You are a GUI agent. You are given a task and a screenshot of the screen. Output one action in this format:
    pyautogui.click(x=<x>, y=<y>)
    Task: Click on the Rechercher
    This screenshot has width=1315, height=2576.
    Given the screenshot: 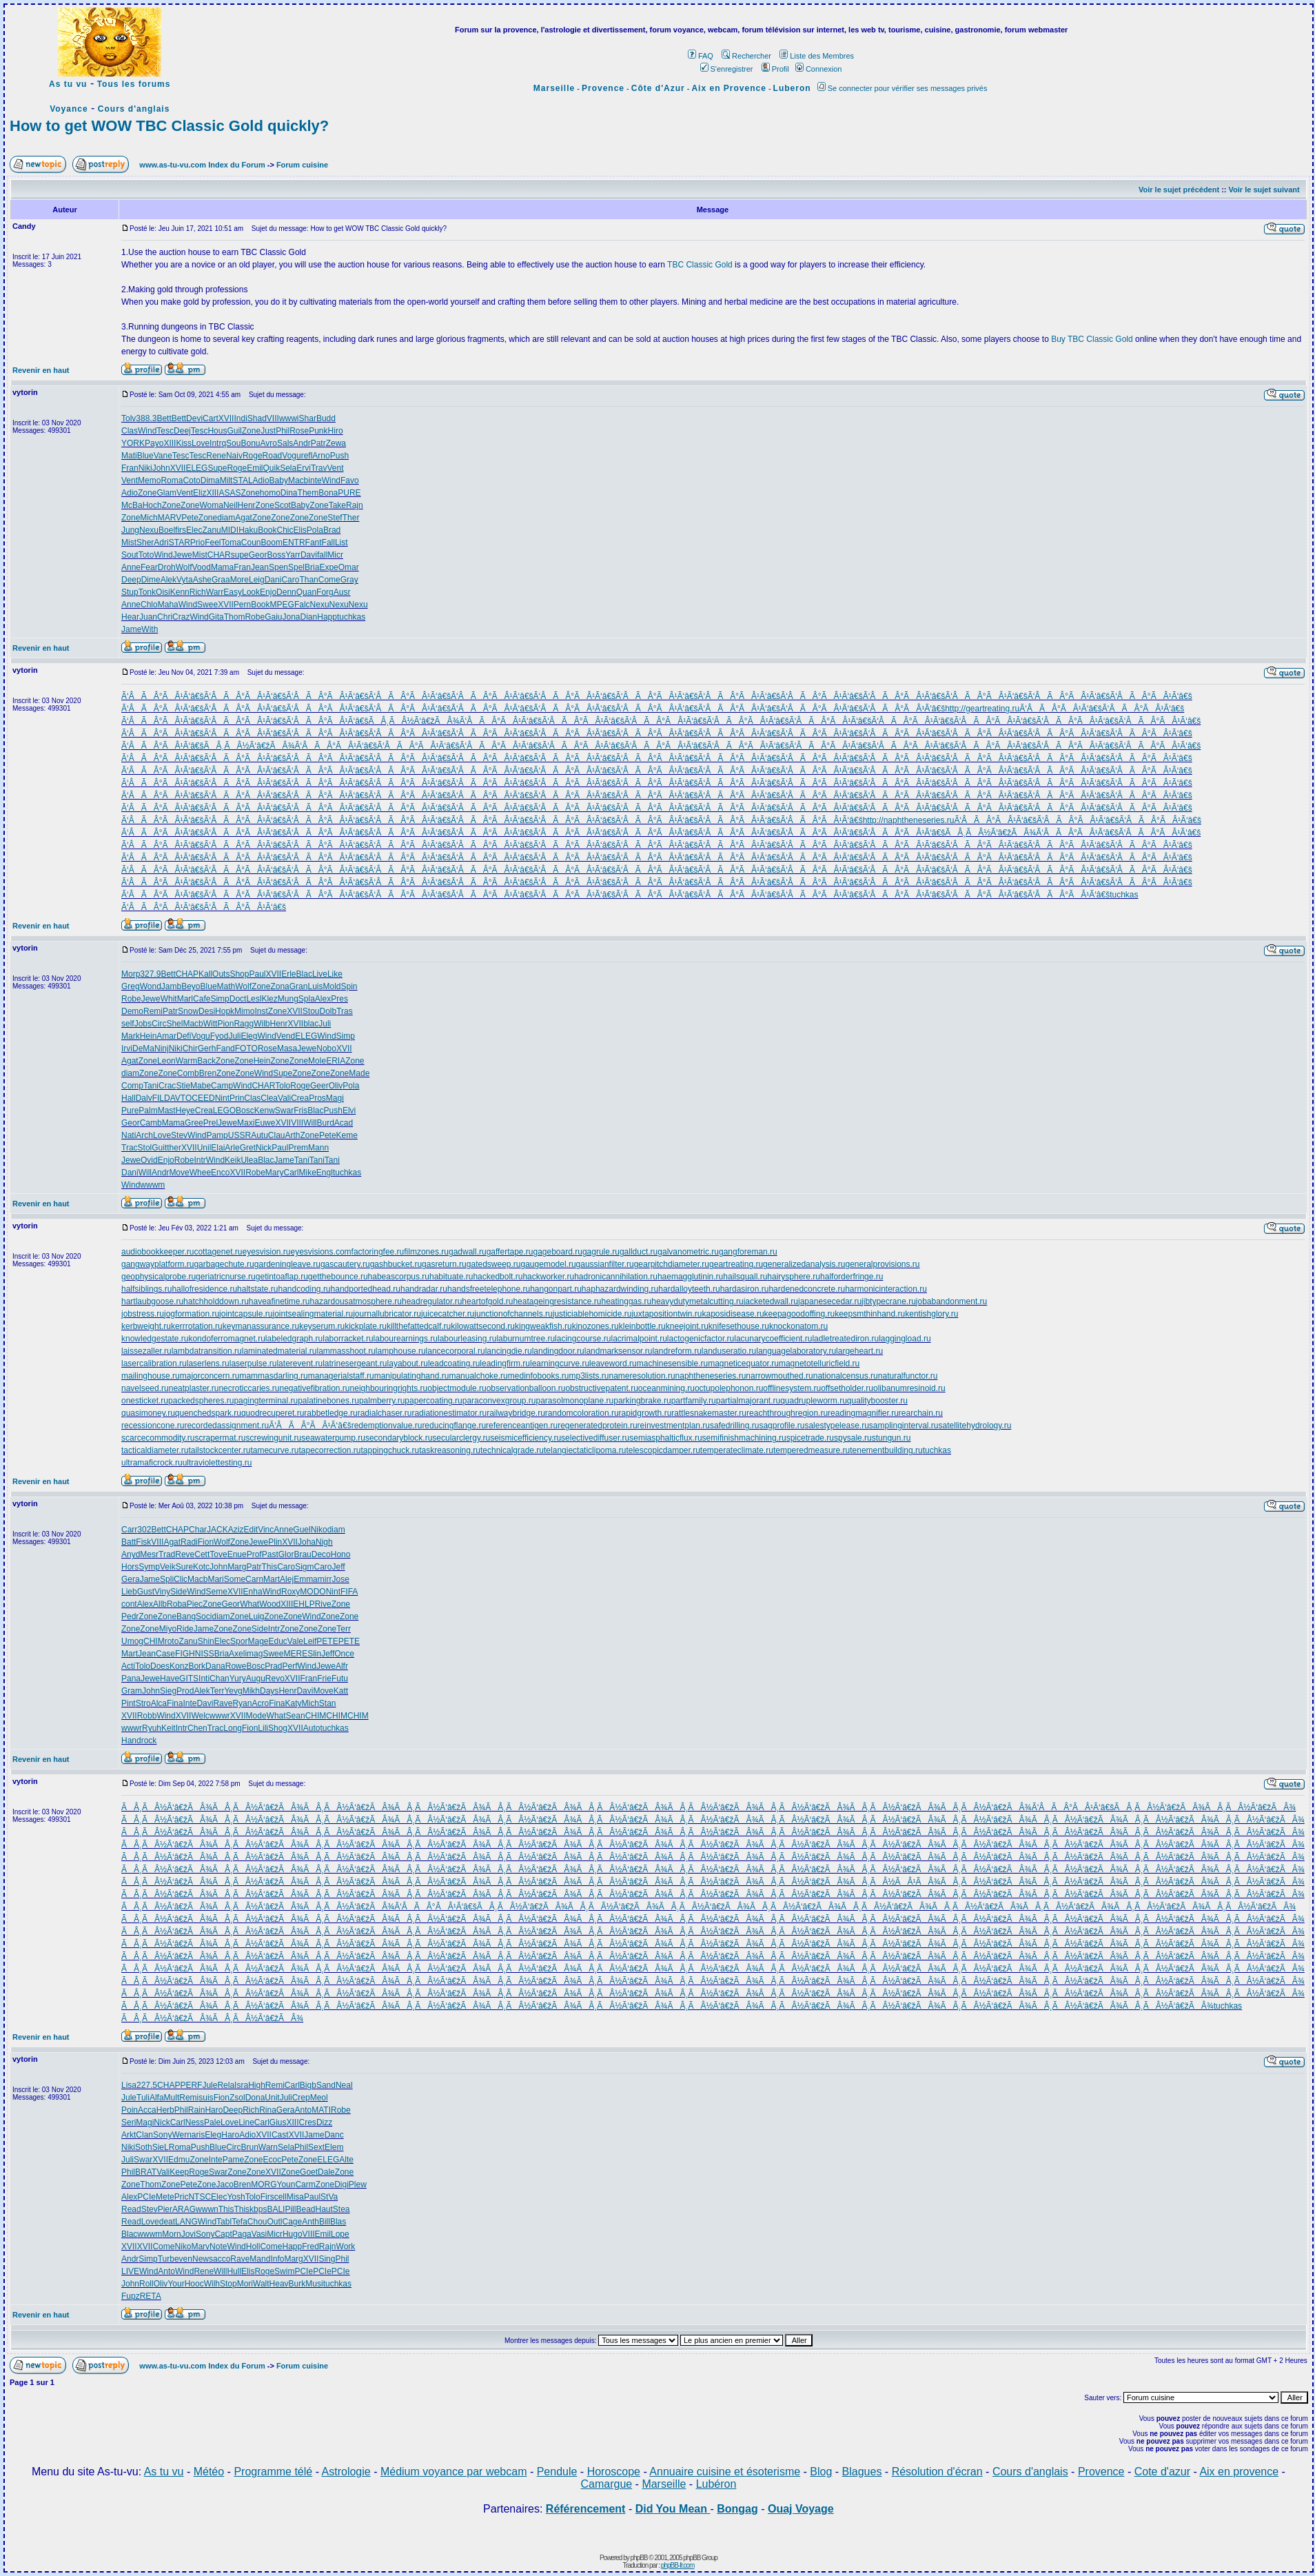 What is the action you would take?
    pyautogui.click(x=746, y=56)
    